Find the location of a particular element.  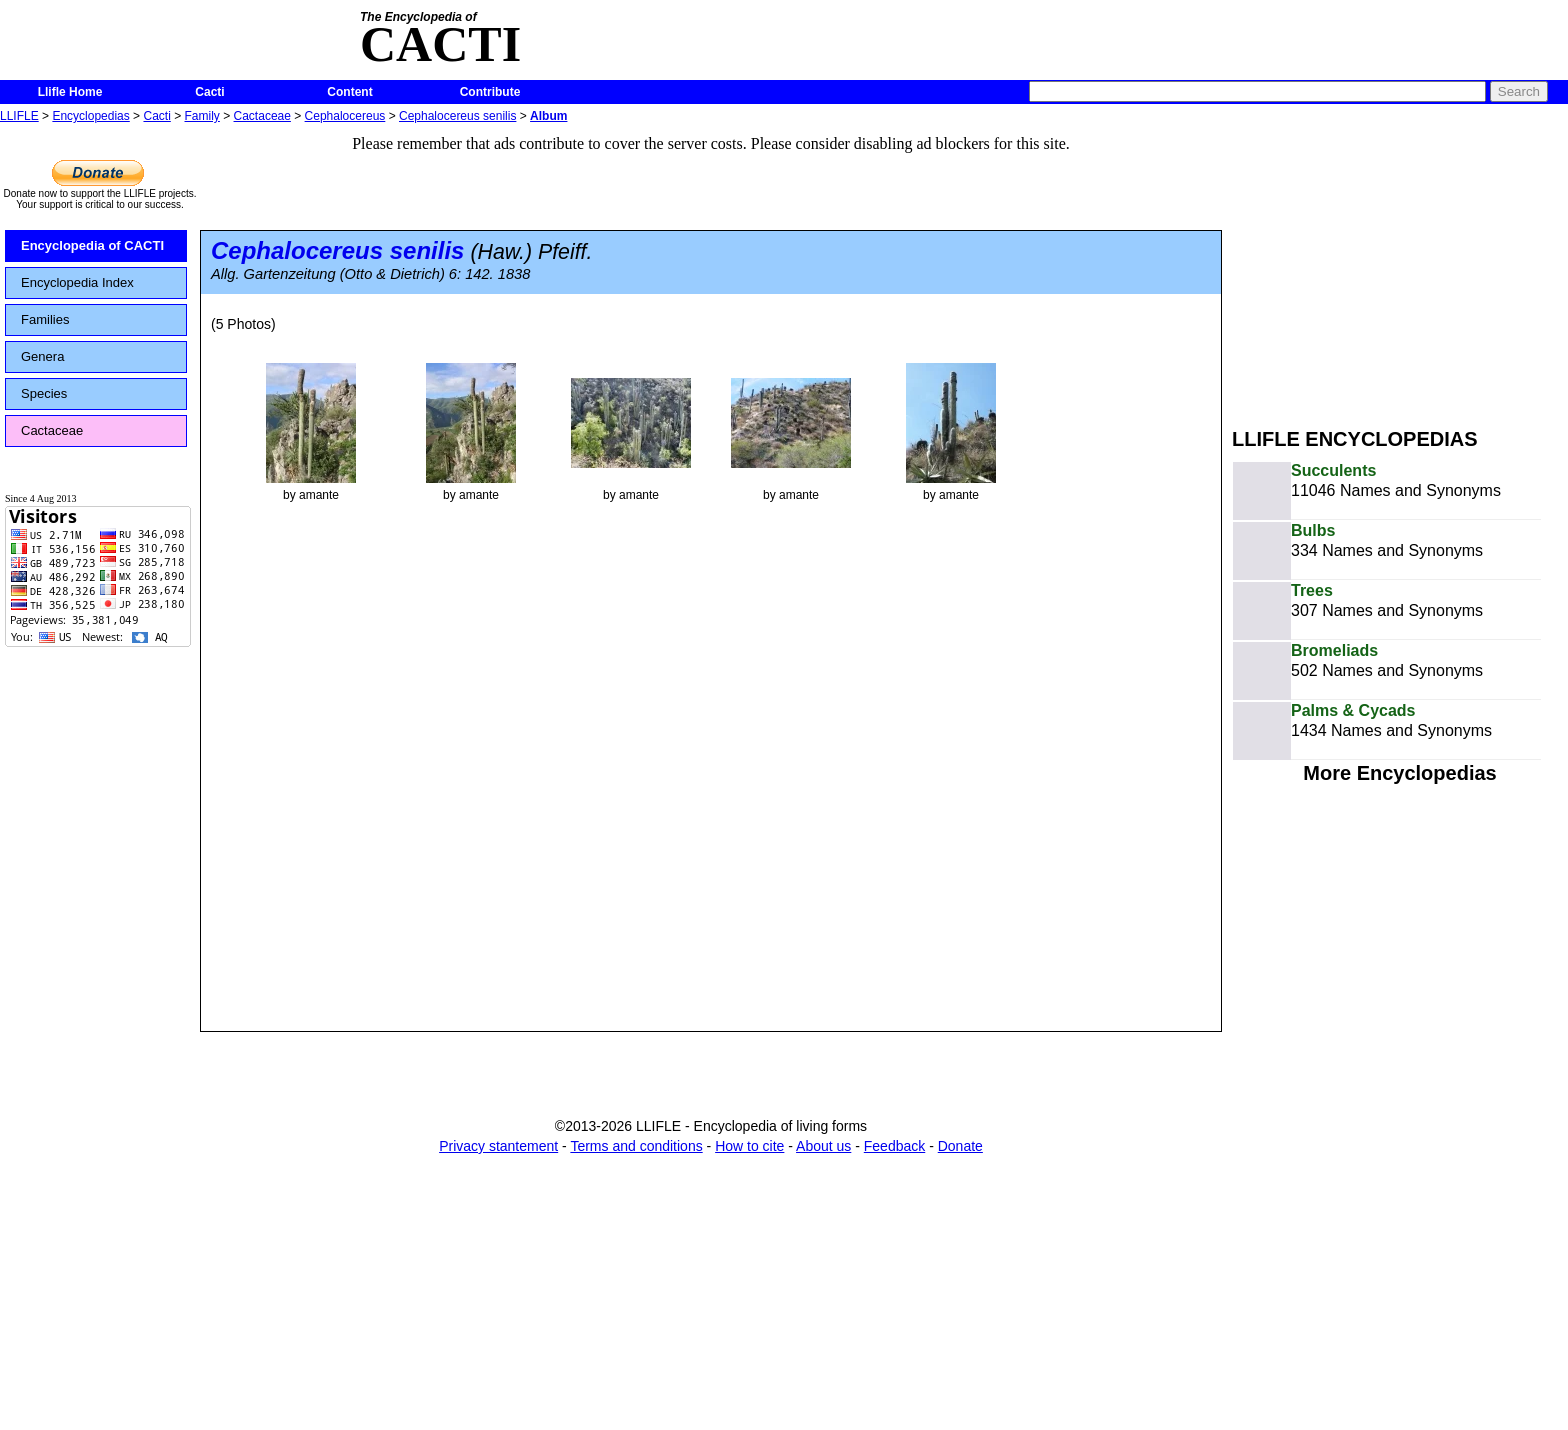

Encyclopedias is located at coordinates (90, 116).